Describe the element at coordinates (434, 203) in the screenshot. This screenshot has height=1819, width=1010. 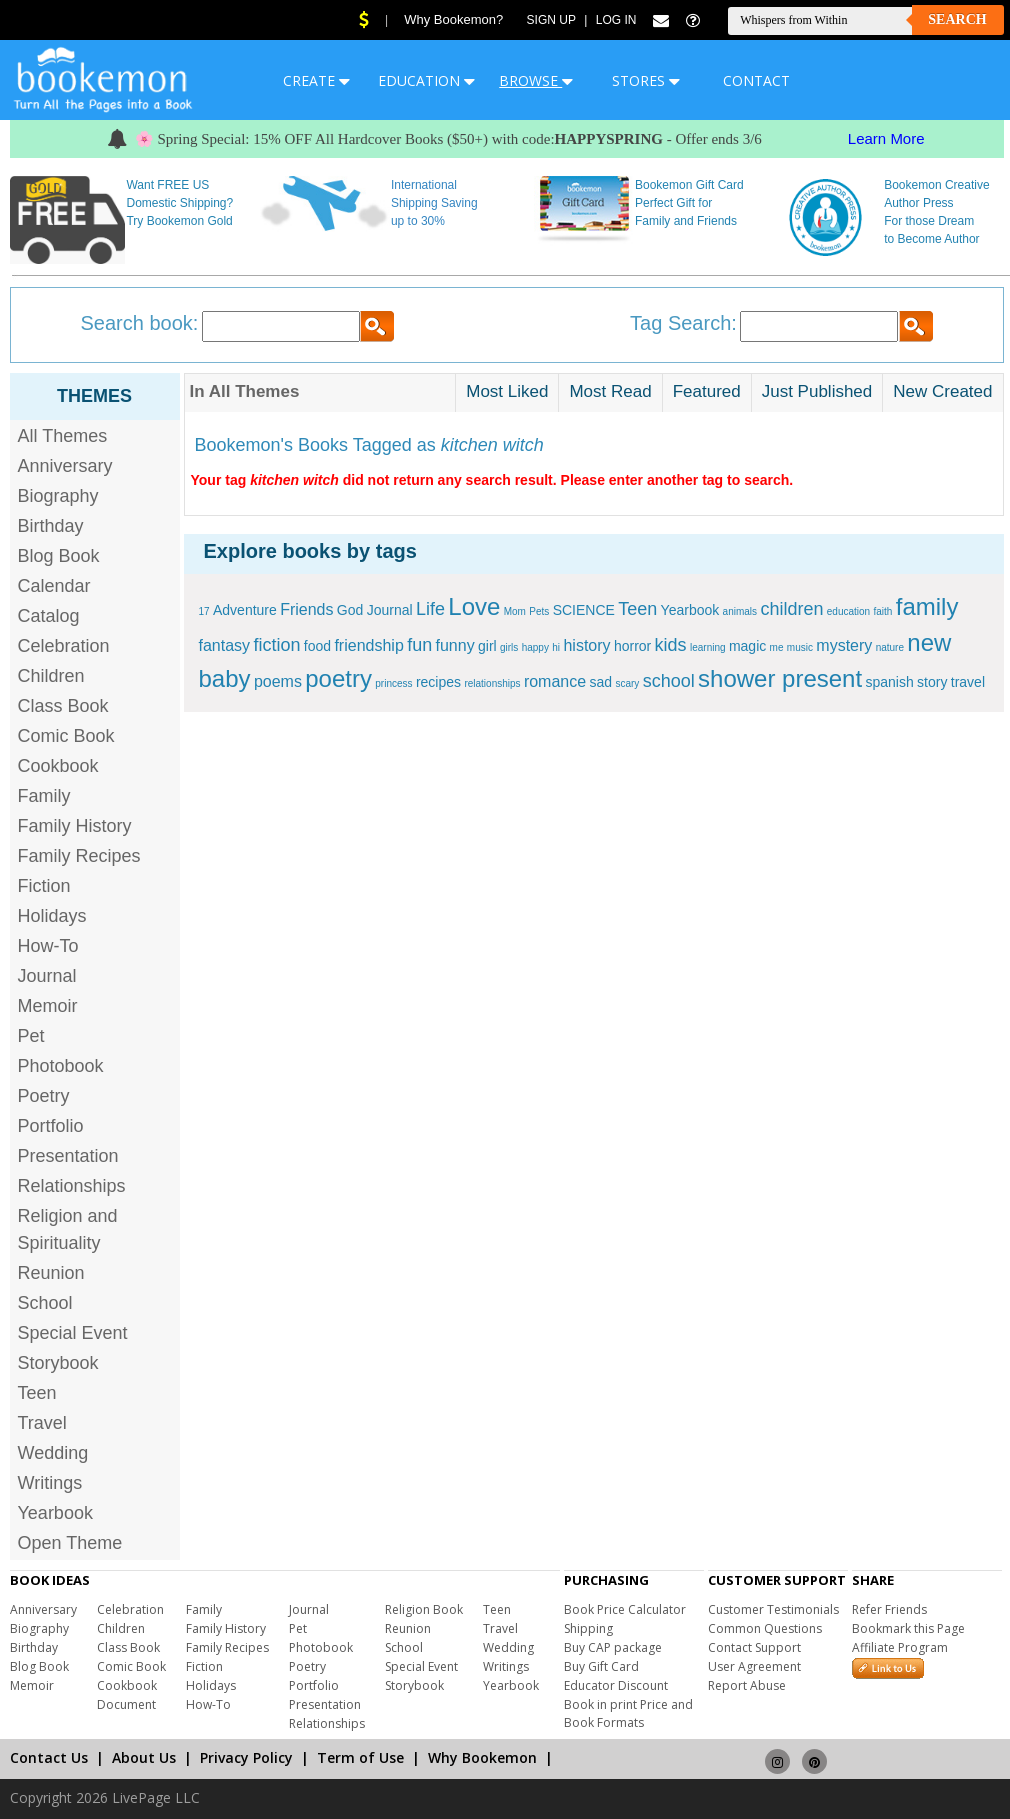
I see `International Shipping Saving up to 30%` at that location.